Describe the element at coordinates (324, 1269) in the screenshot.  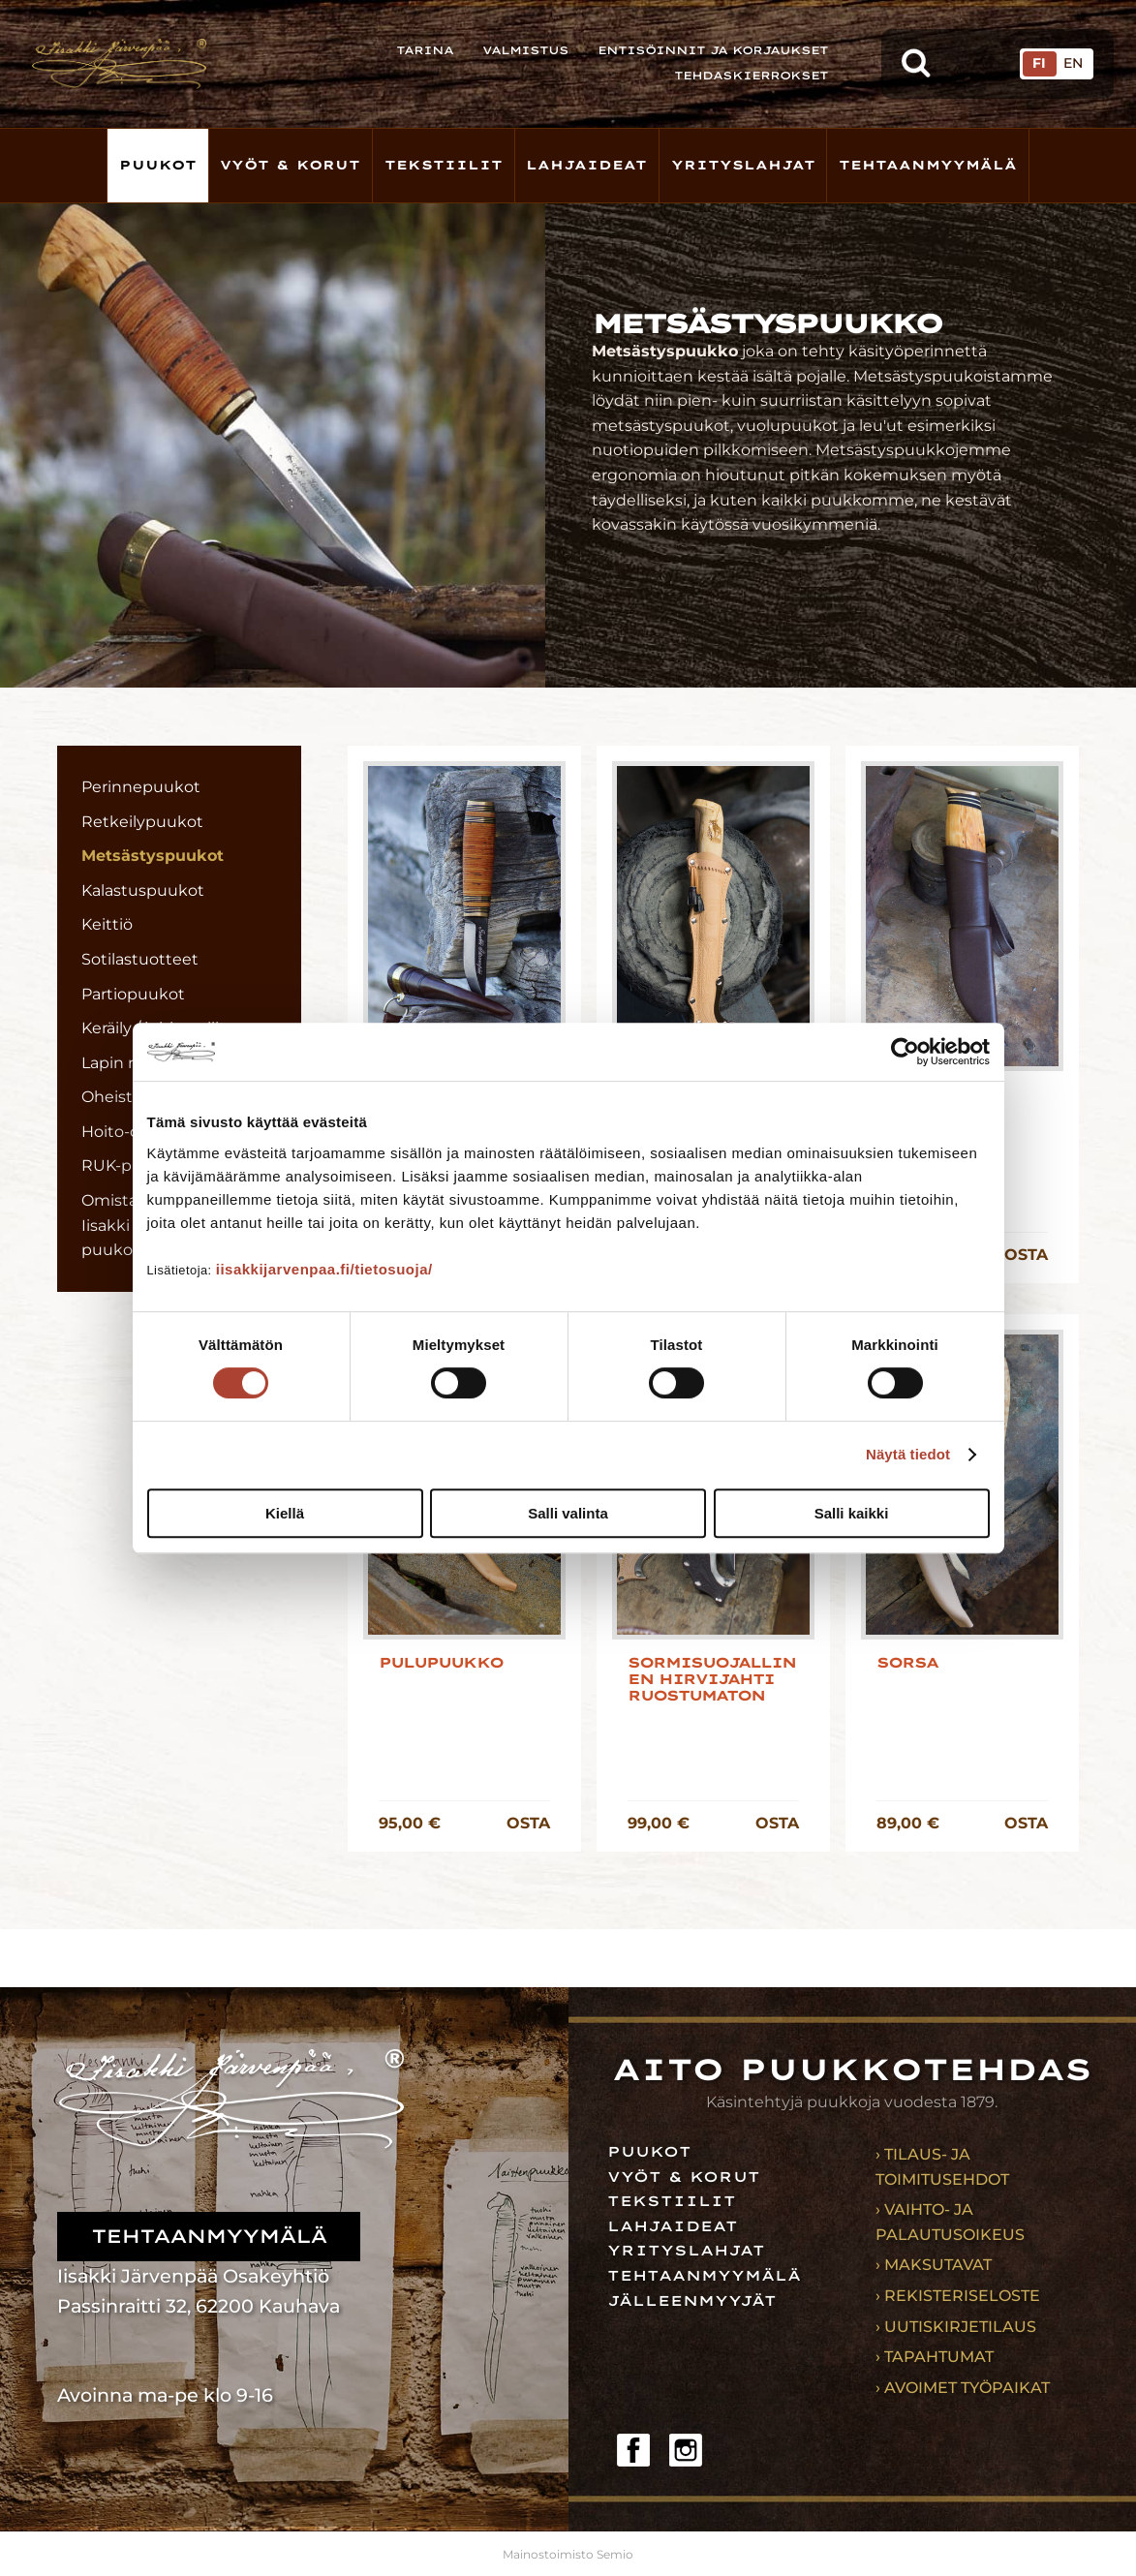
I see `iisakkijarvenpaa.fi/tietosuoja/` at that location.